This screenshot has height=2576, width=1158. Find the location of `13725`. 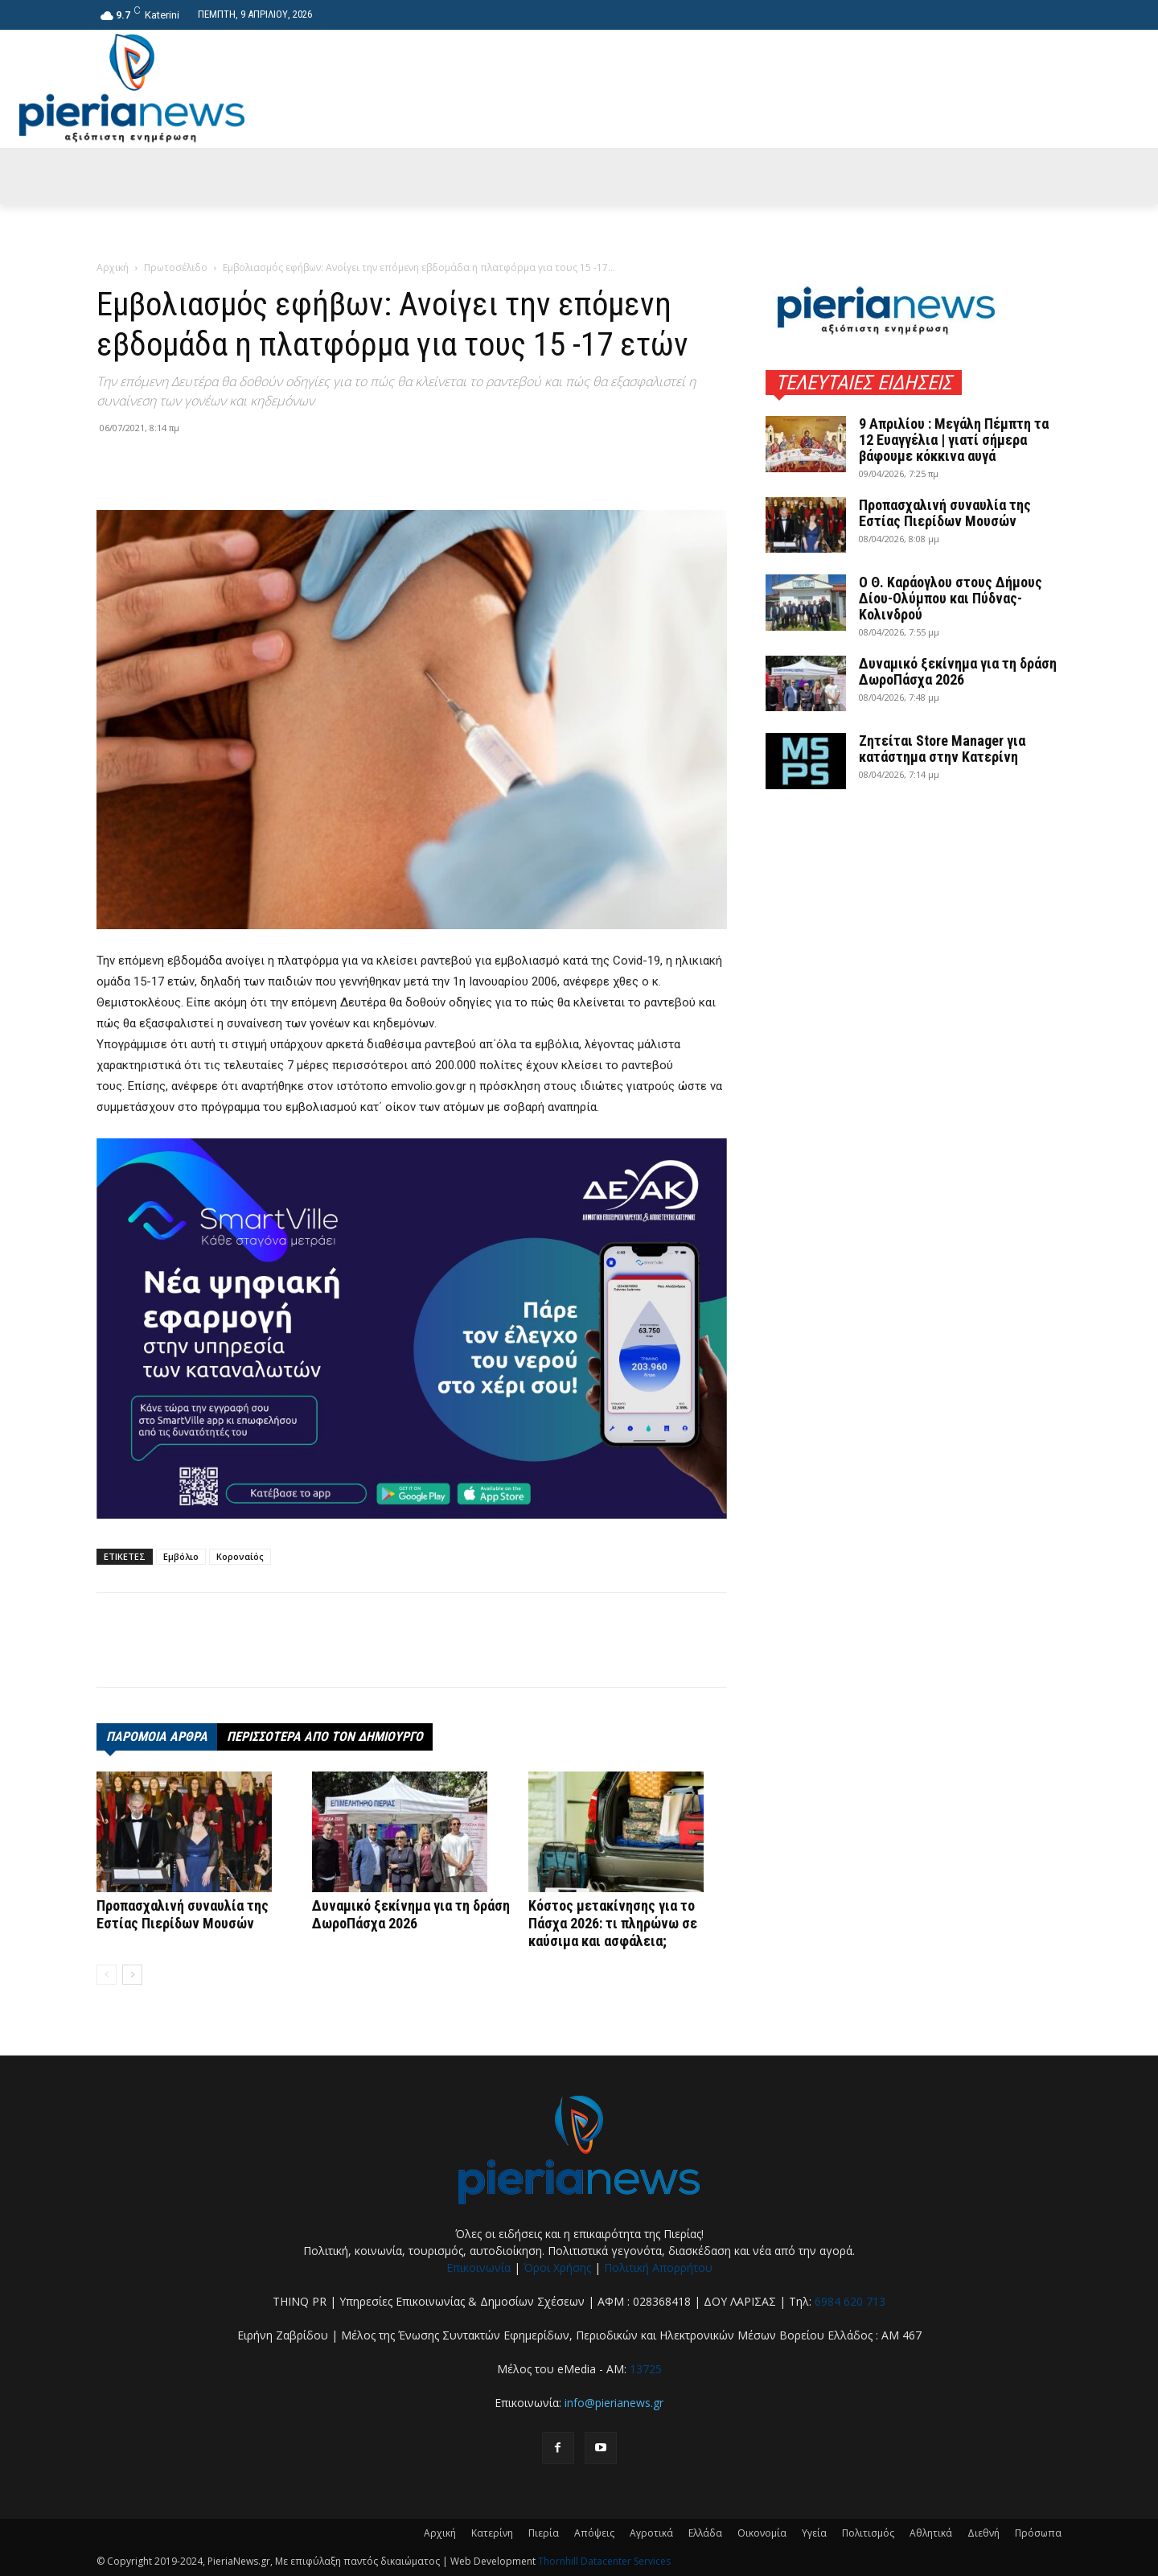

13725 is located at coordinates (646, 2368).